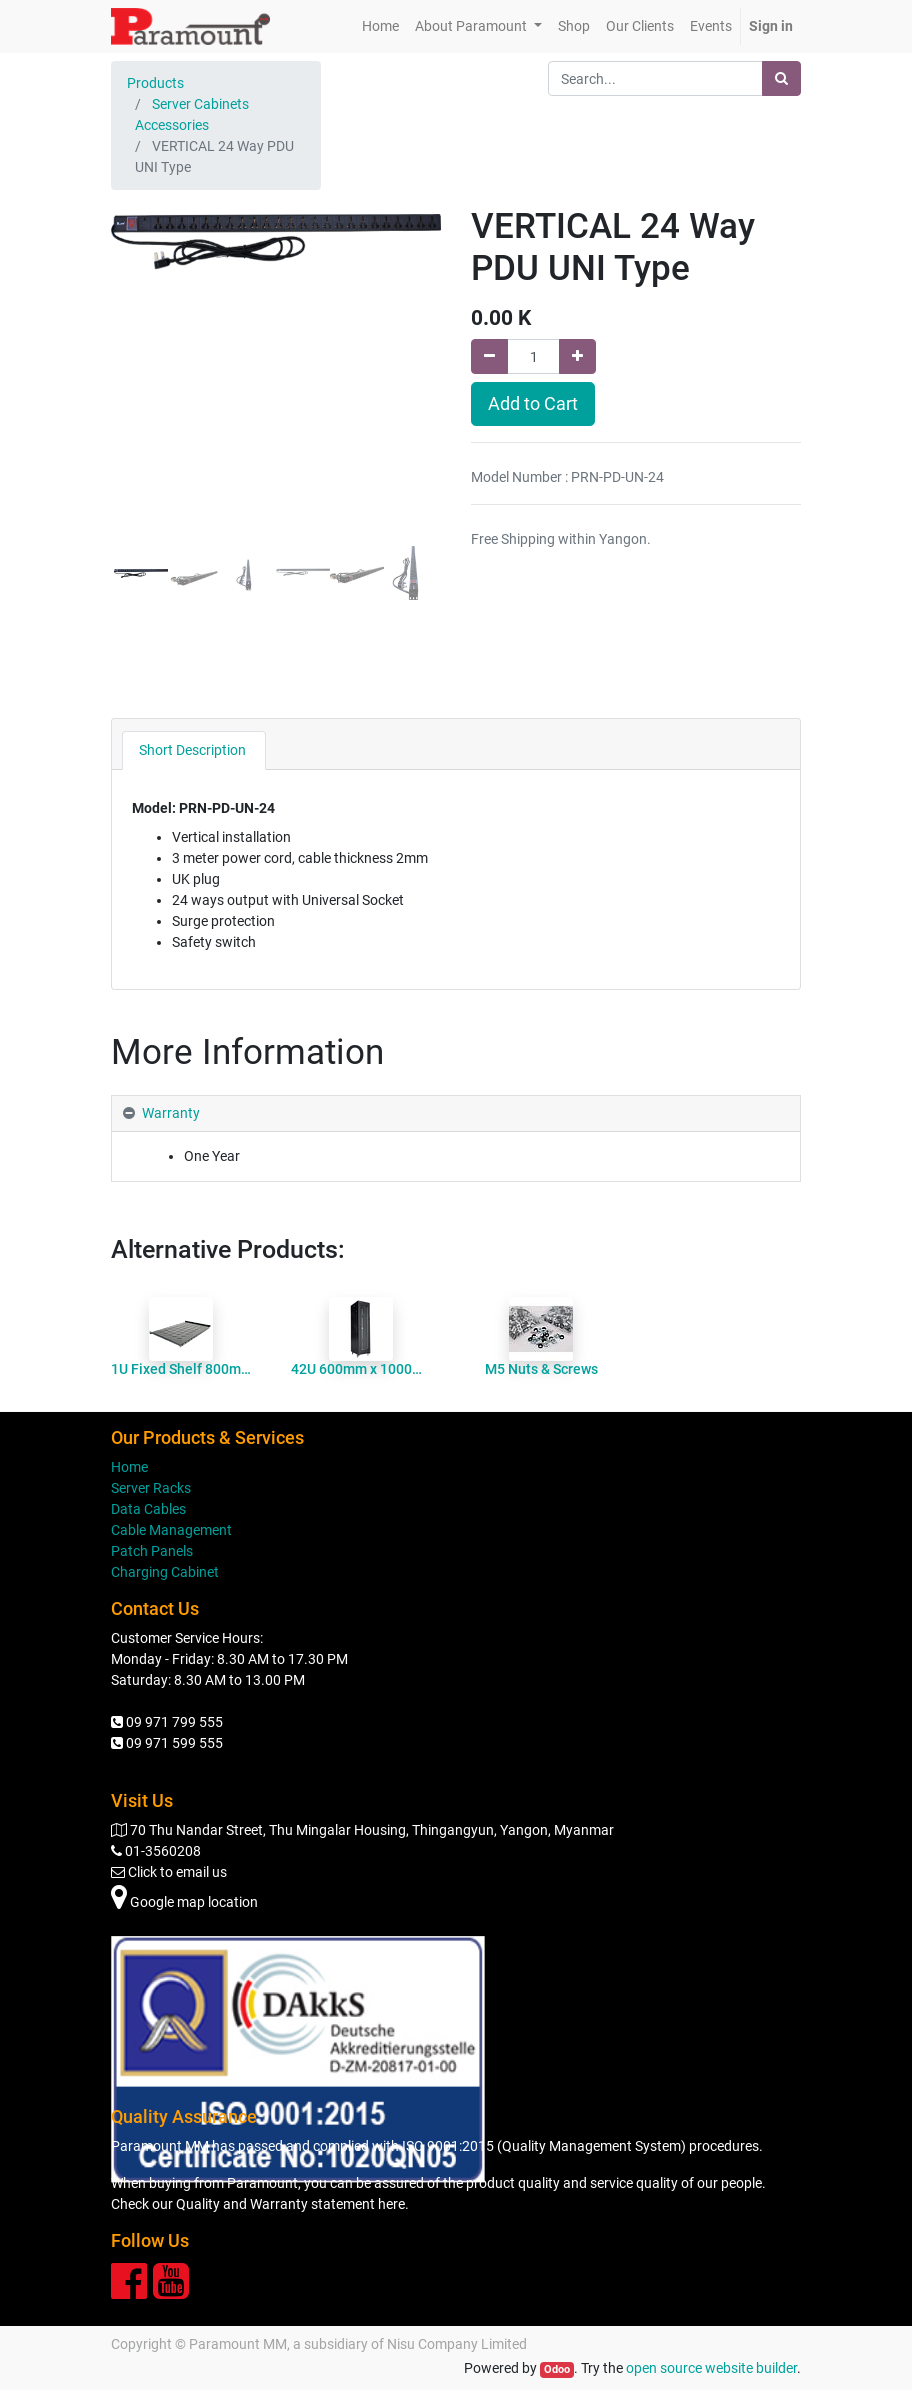 Image resolution: width=912 pixels, height=2390 pixels. I want to click on open source website builder, so click(711, 2368).